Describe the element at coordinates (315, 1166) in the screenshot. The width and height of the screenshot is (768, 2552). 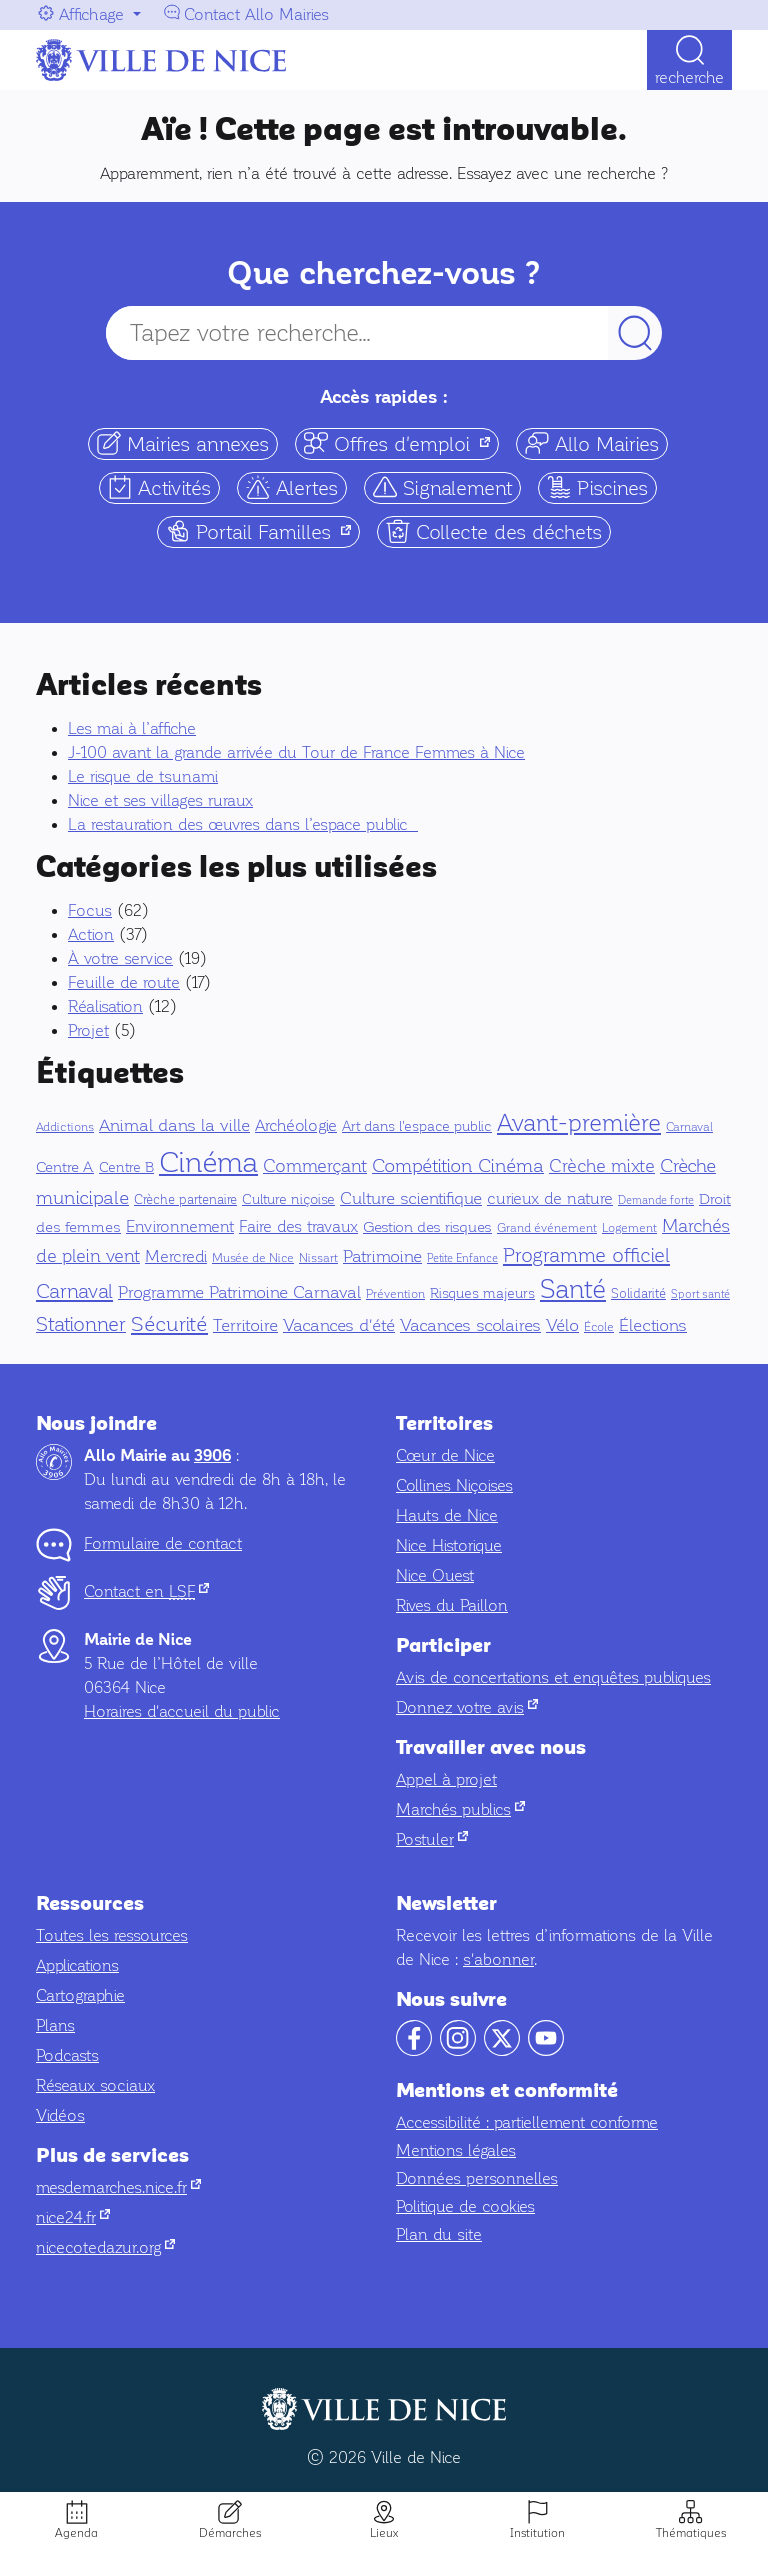
I see `Commerçant [Commerçant (23 éléments)]` at that location.